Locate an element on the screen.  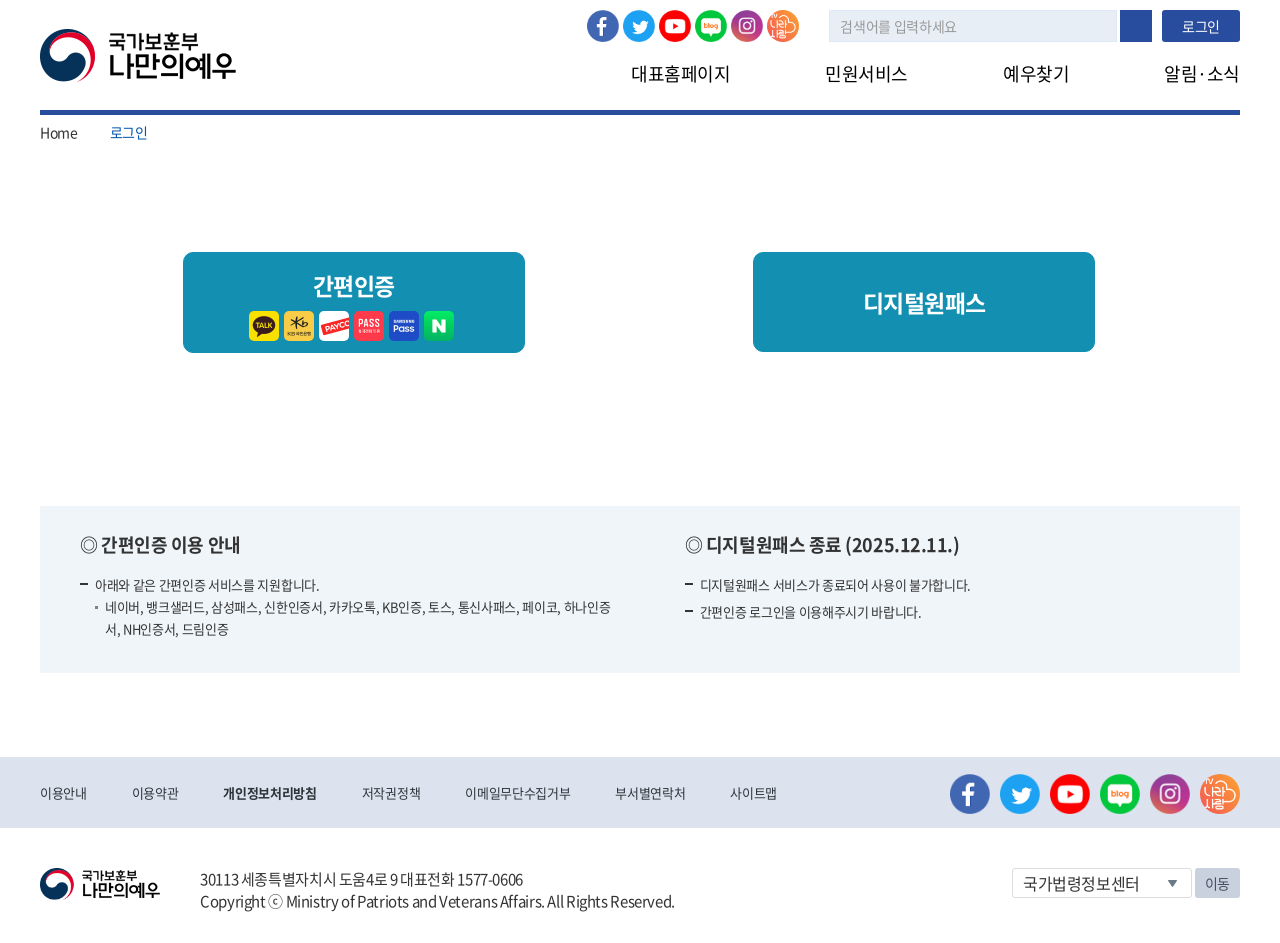
인스타그램 is located at coordinates (747, 26).